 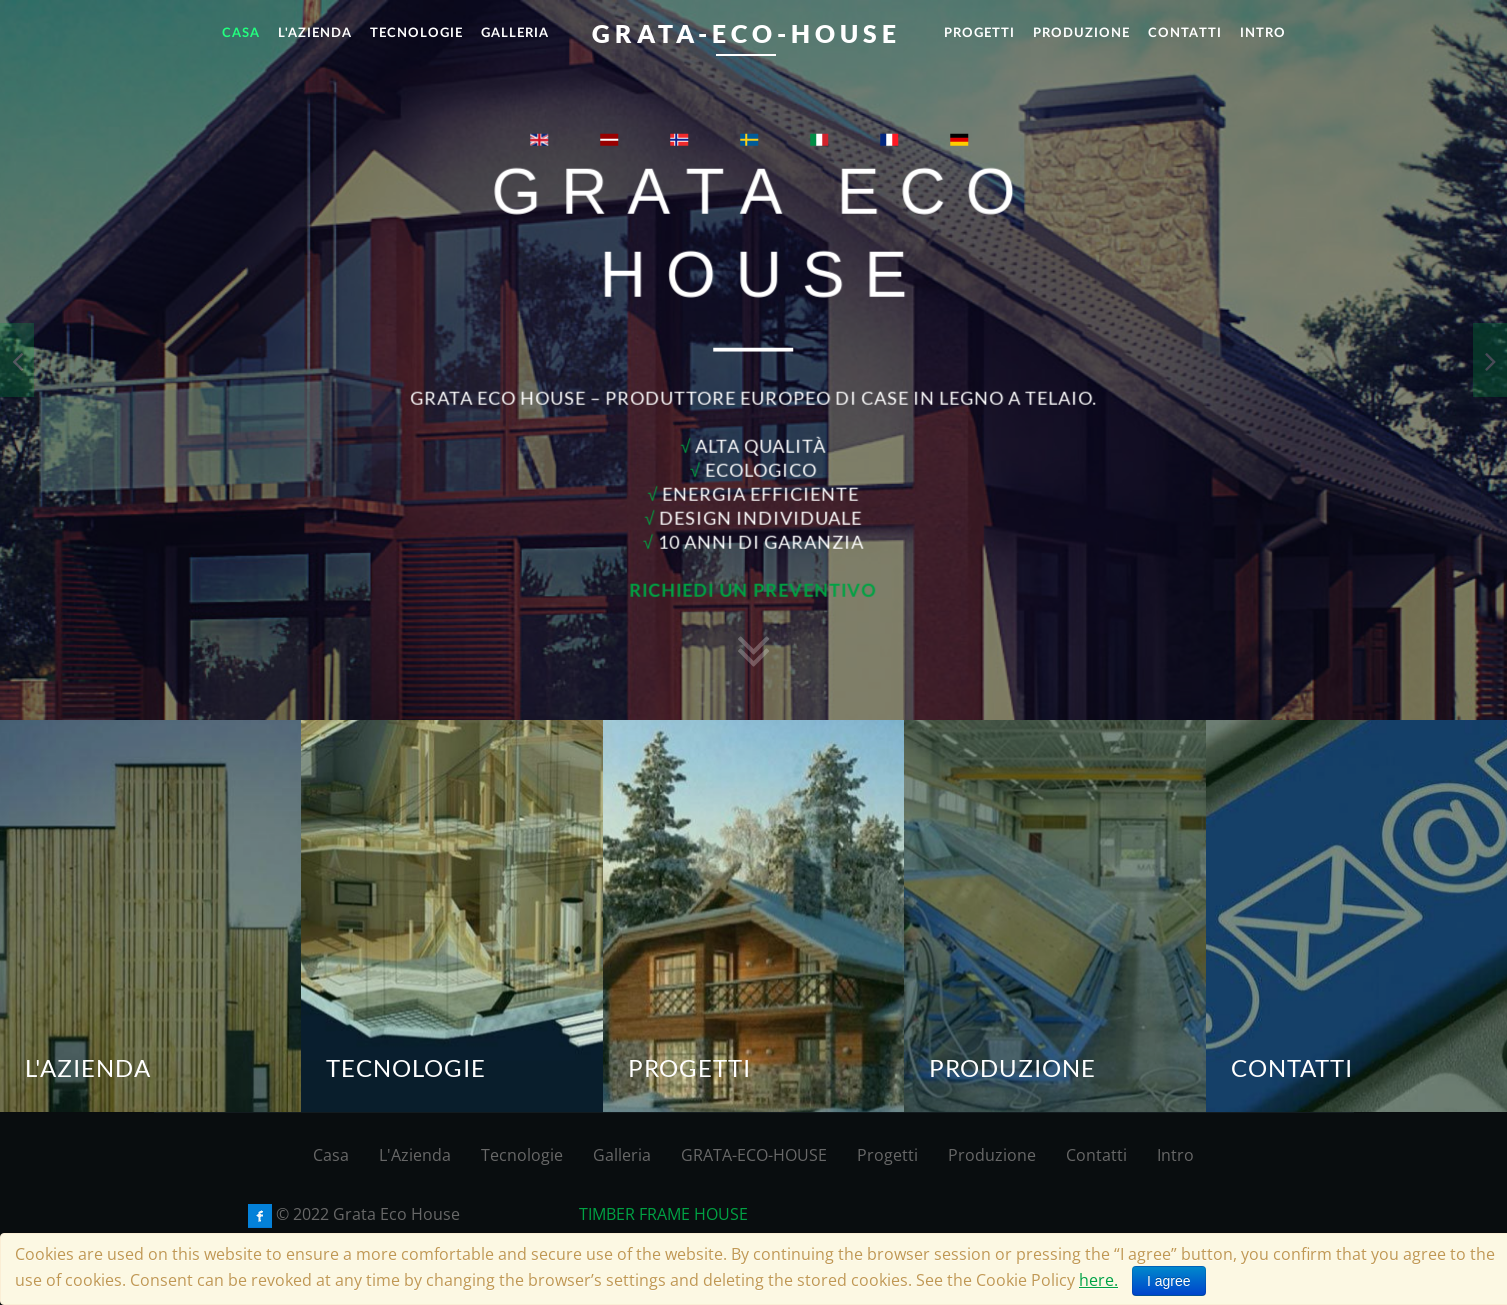 What do you see at coordinates (992, 1155) in the screenshot?
I see `Produzione` at bounding box center [992, 1155].